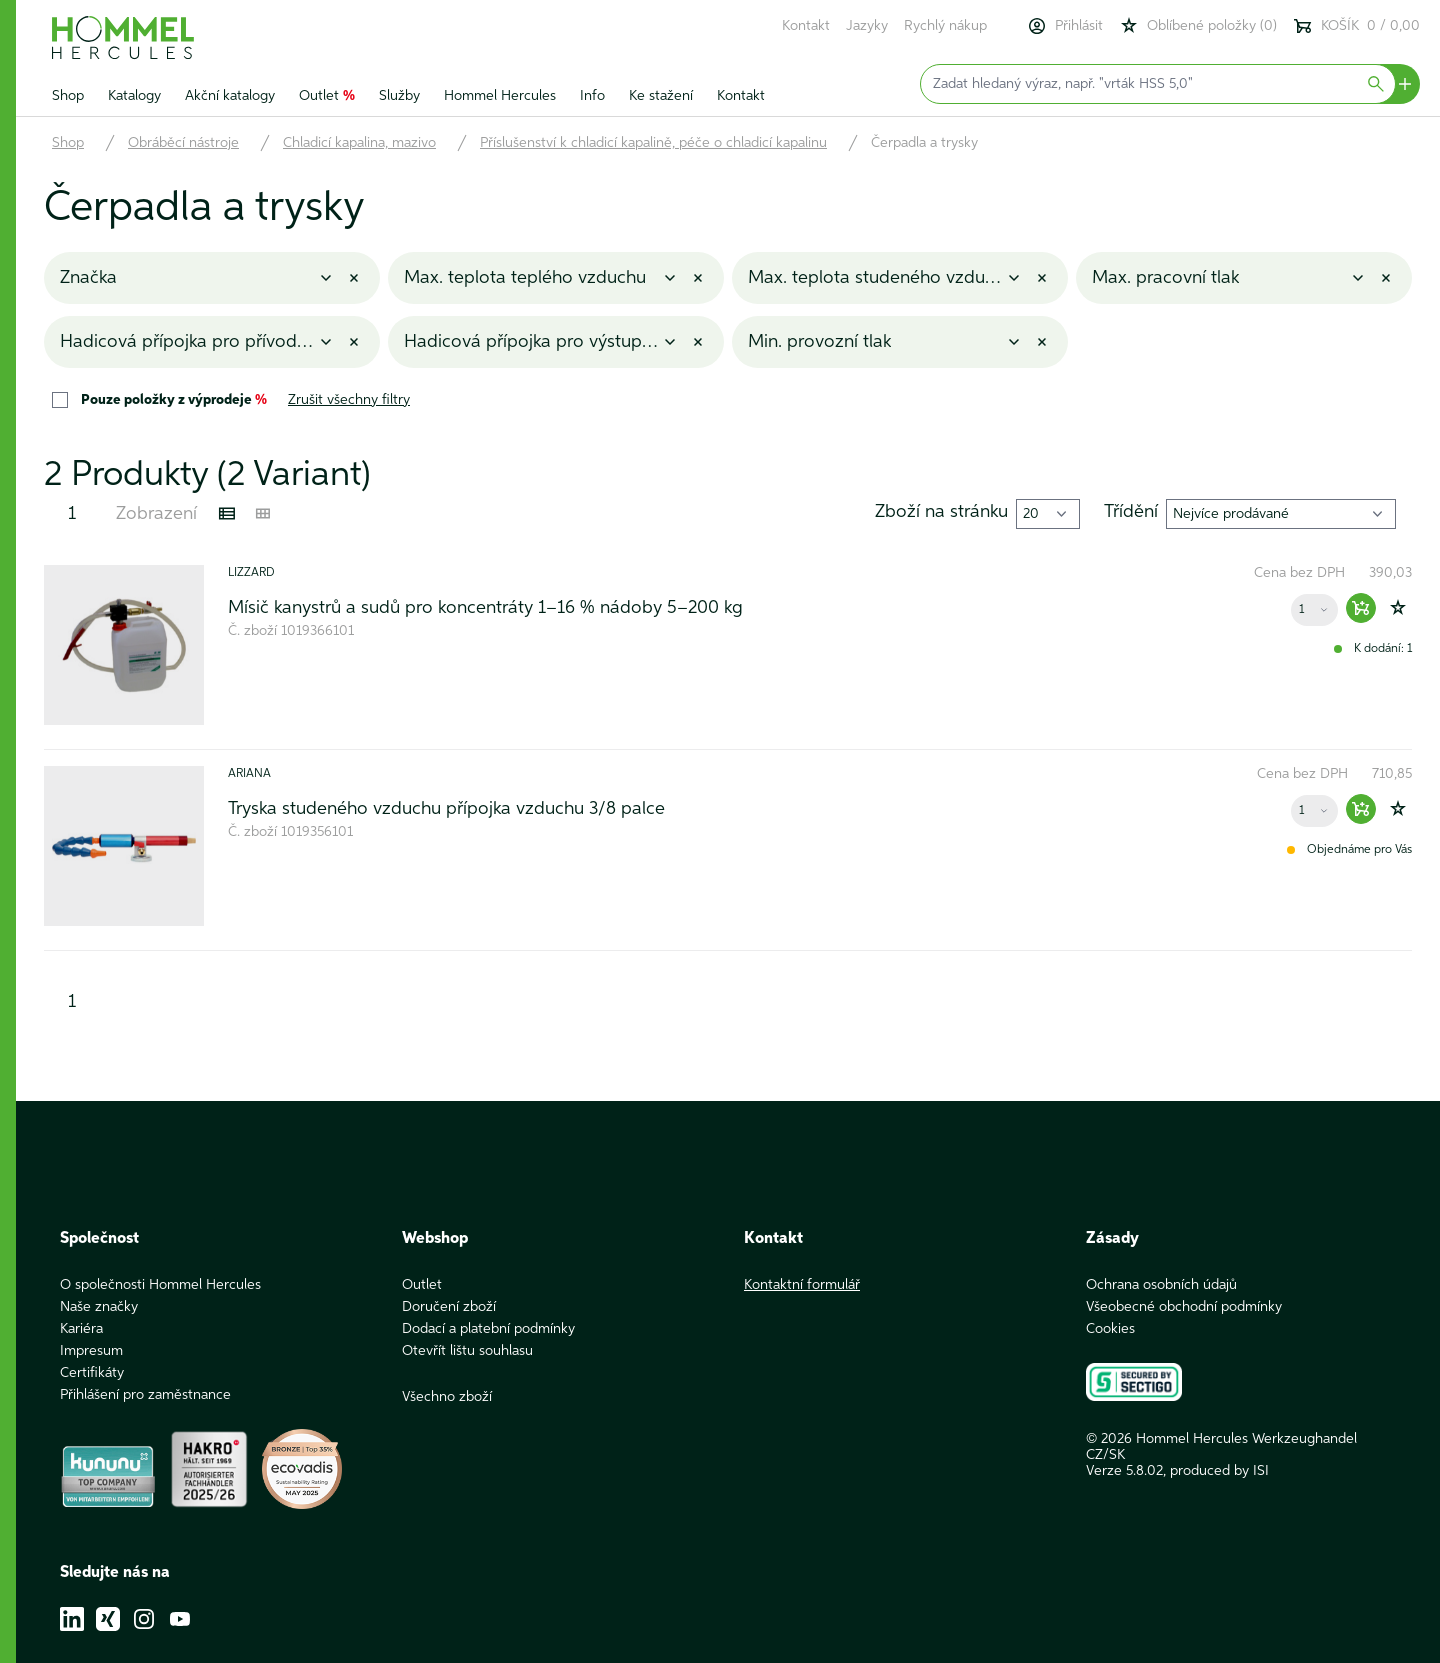 The image size is (1440, 1663). Describe the element at coordinates (230, 96) in the screenshot. I see `Akční katalogy` at that location.